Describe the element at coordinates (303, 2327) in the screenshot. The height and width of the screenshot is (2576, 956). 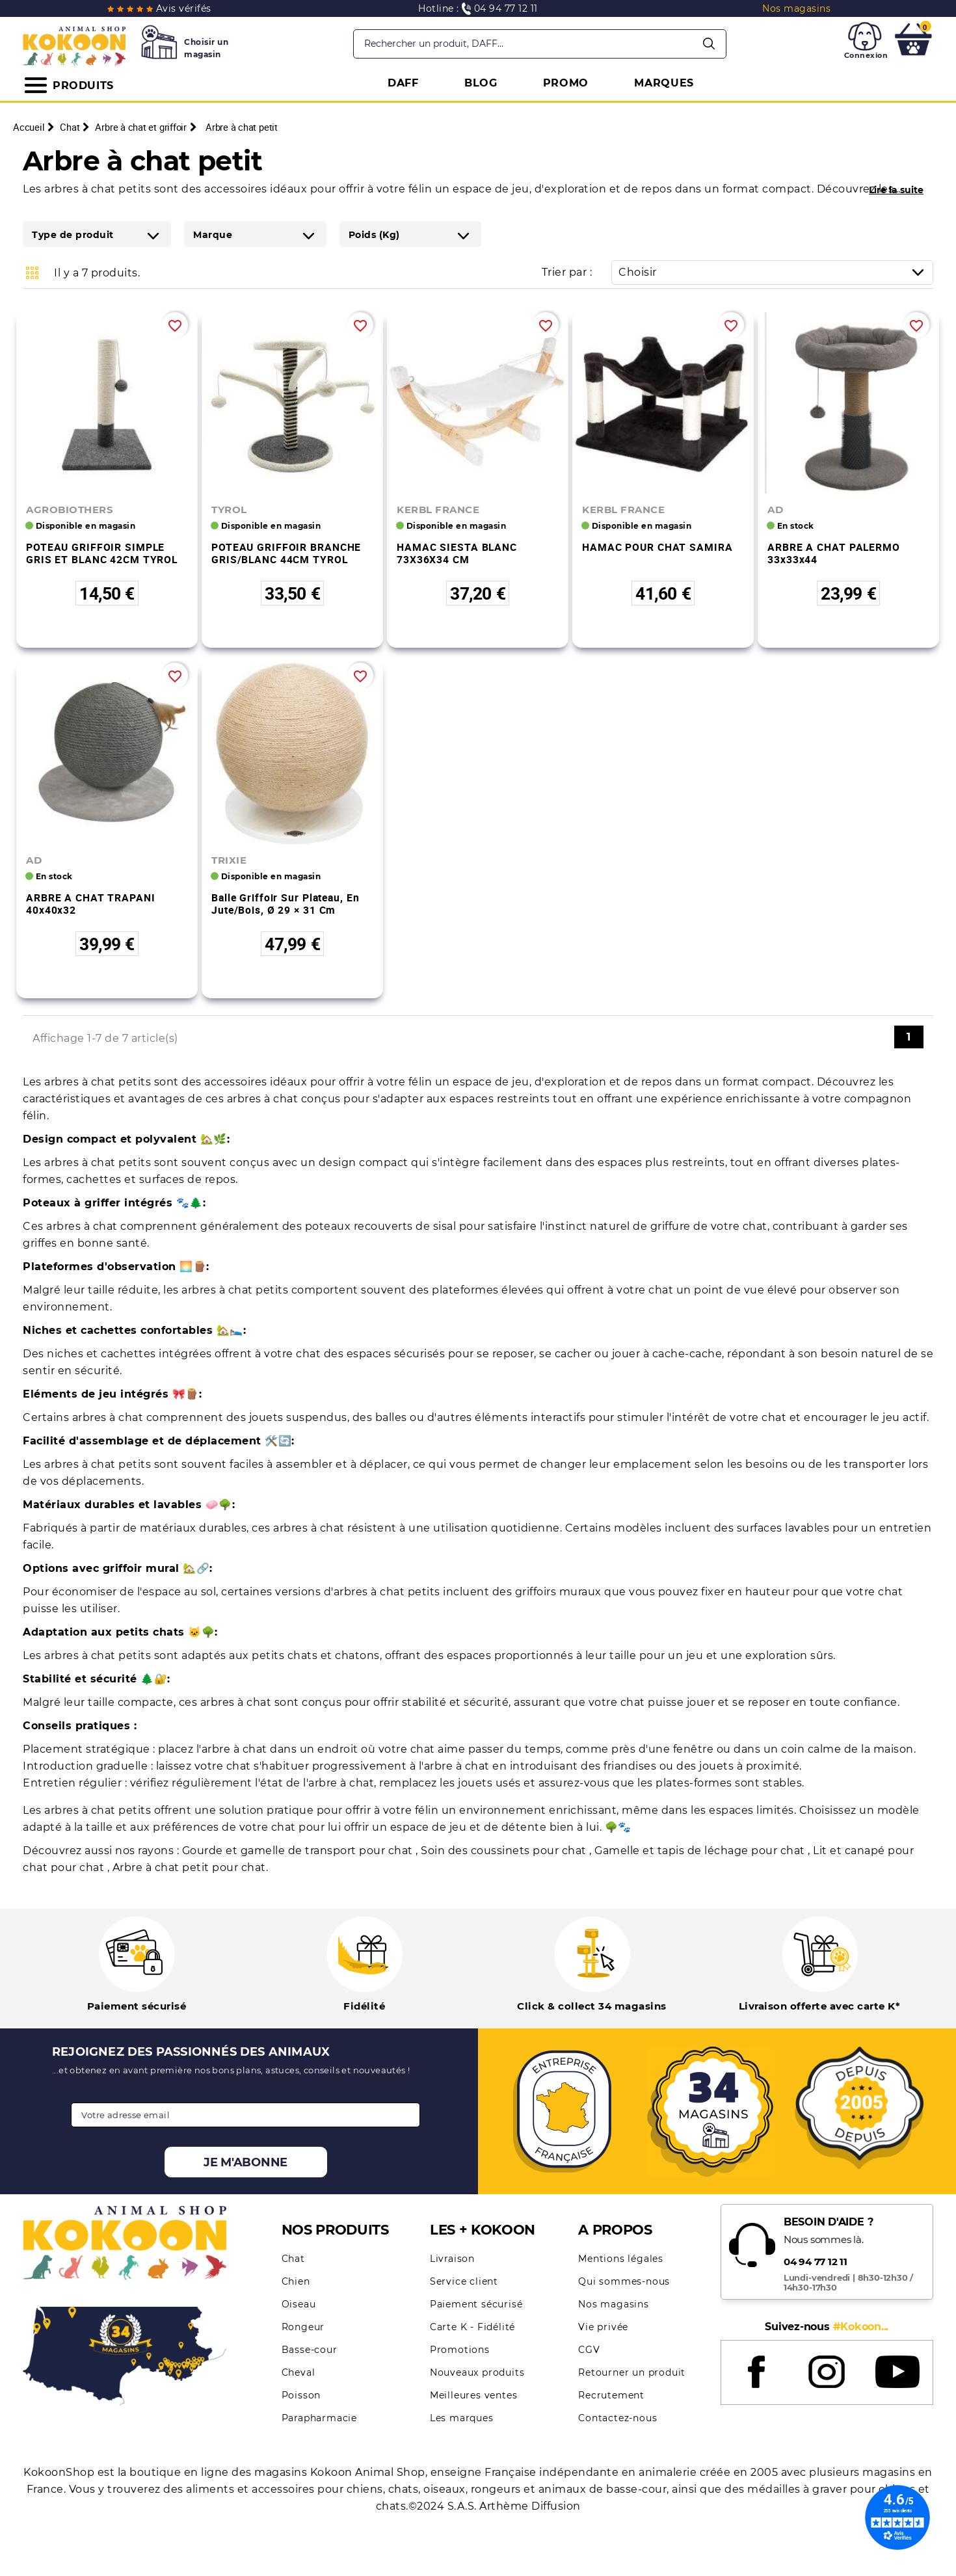
I see `Rongeur` at that location.